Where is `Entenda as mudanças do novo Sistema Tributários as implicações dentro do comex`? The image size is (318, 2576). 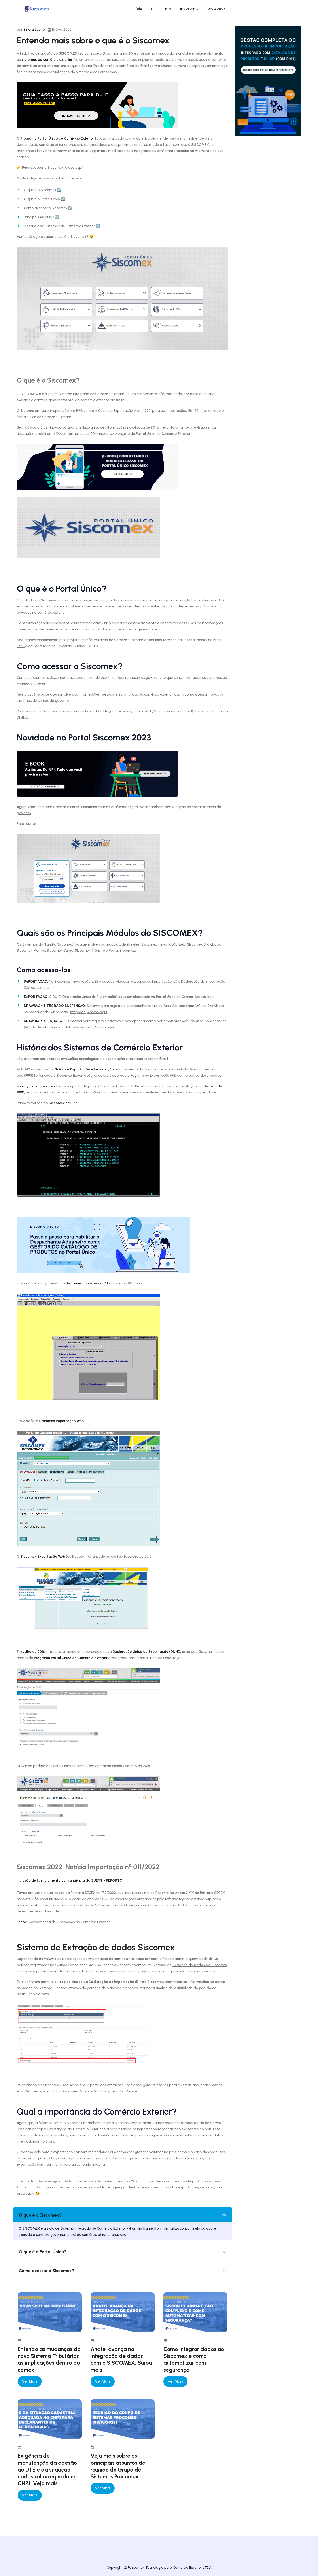 Entenda as mudanças do novo Sistema Tributários as implicações dentro do comex is located at coordinates (49, 2359).